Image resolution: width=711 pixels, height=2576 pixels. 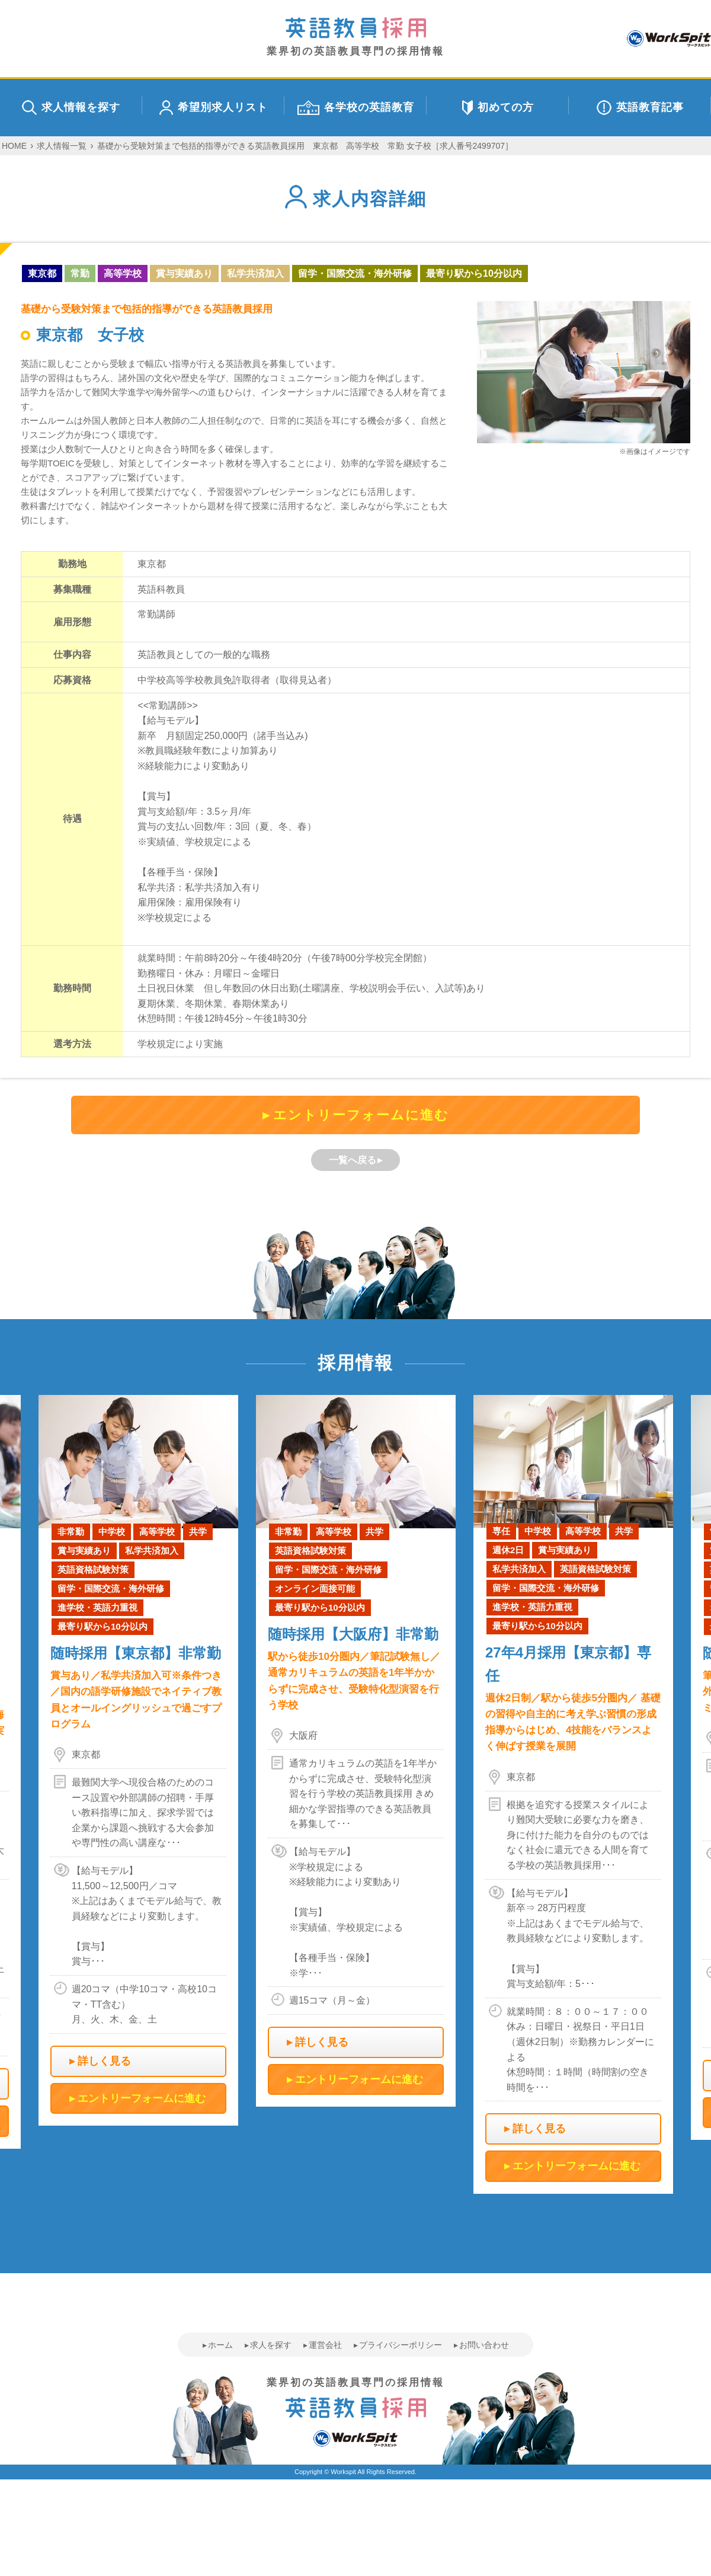 I want to click on 求人を探す, so click(x=271, y=2345).